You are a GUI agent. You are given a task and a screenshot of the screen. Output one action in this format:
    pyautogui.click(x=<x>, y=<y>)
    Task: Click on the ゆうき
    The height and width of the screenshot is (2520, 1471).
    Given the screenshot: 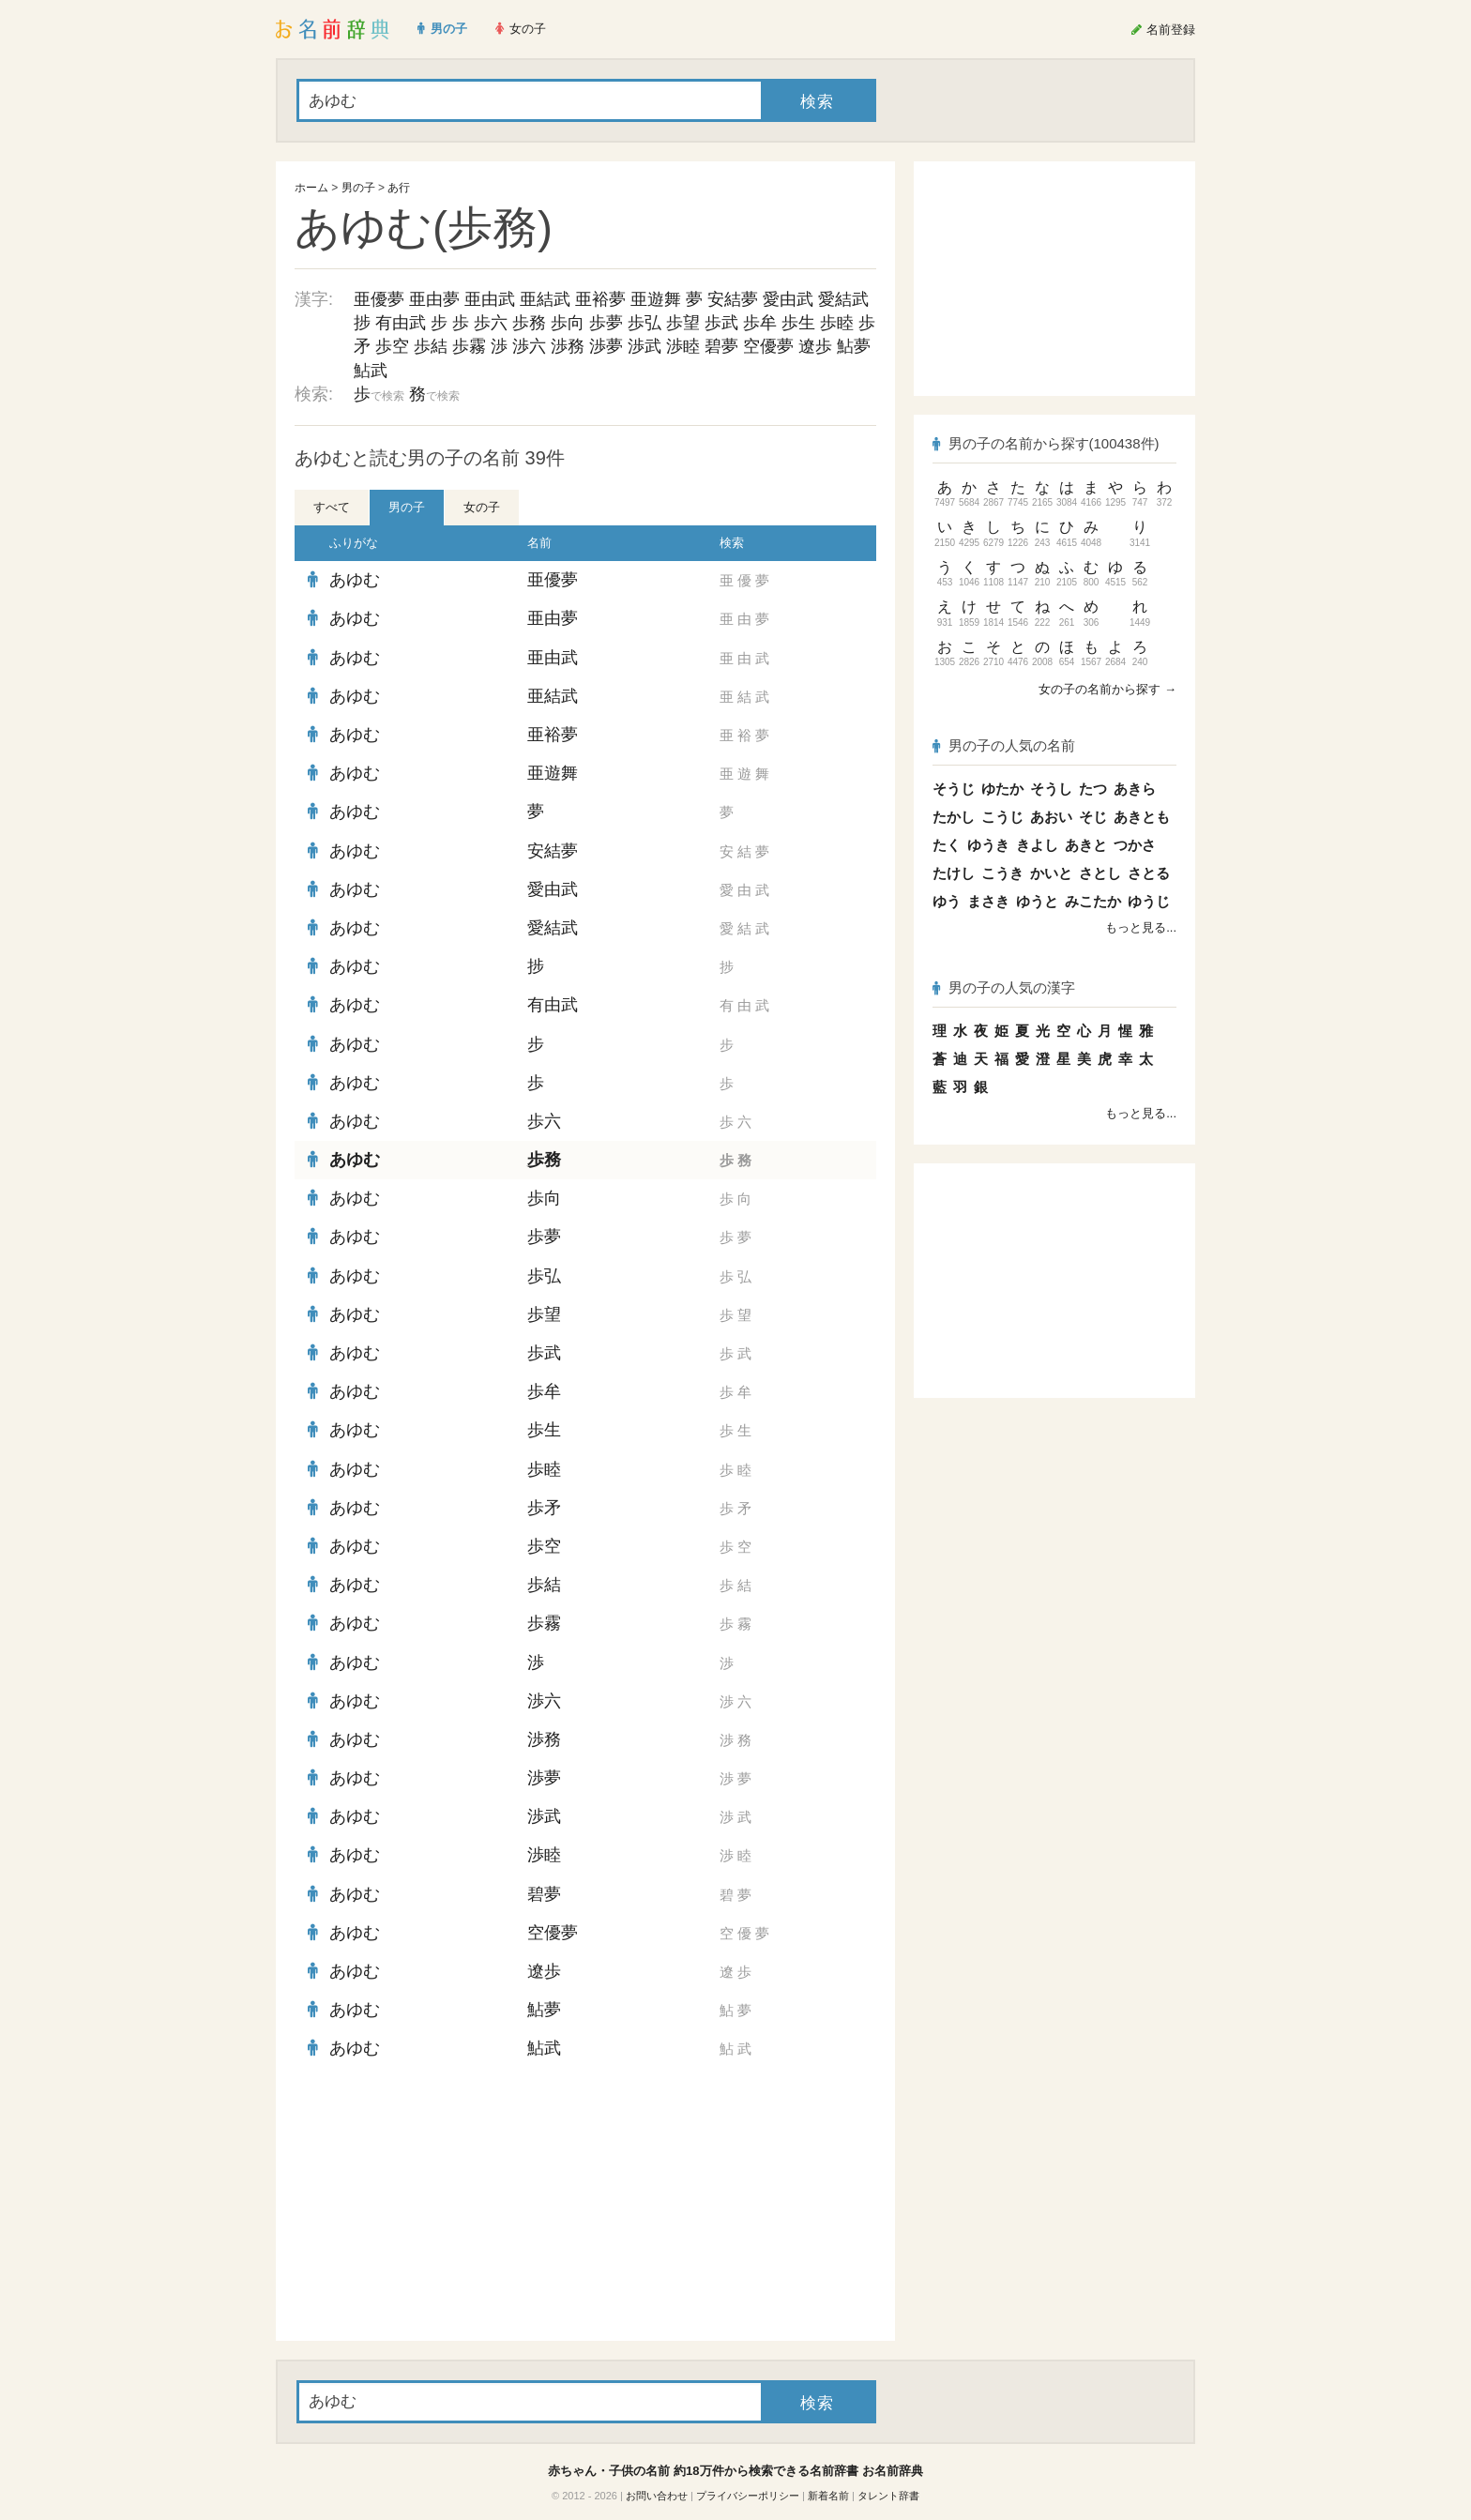 What is the action you would take?
    pyautogui.click(x=988, y=845)
    